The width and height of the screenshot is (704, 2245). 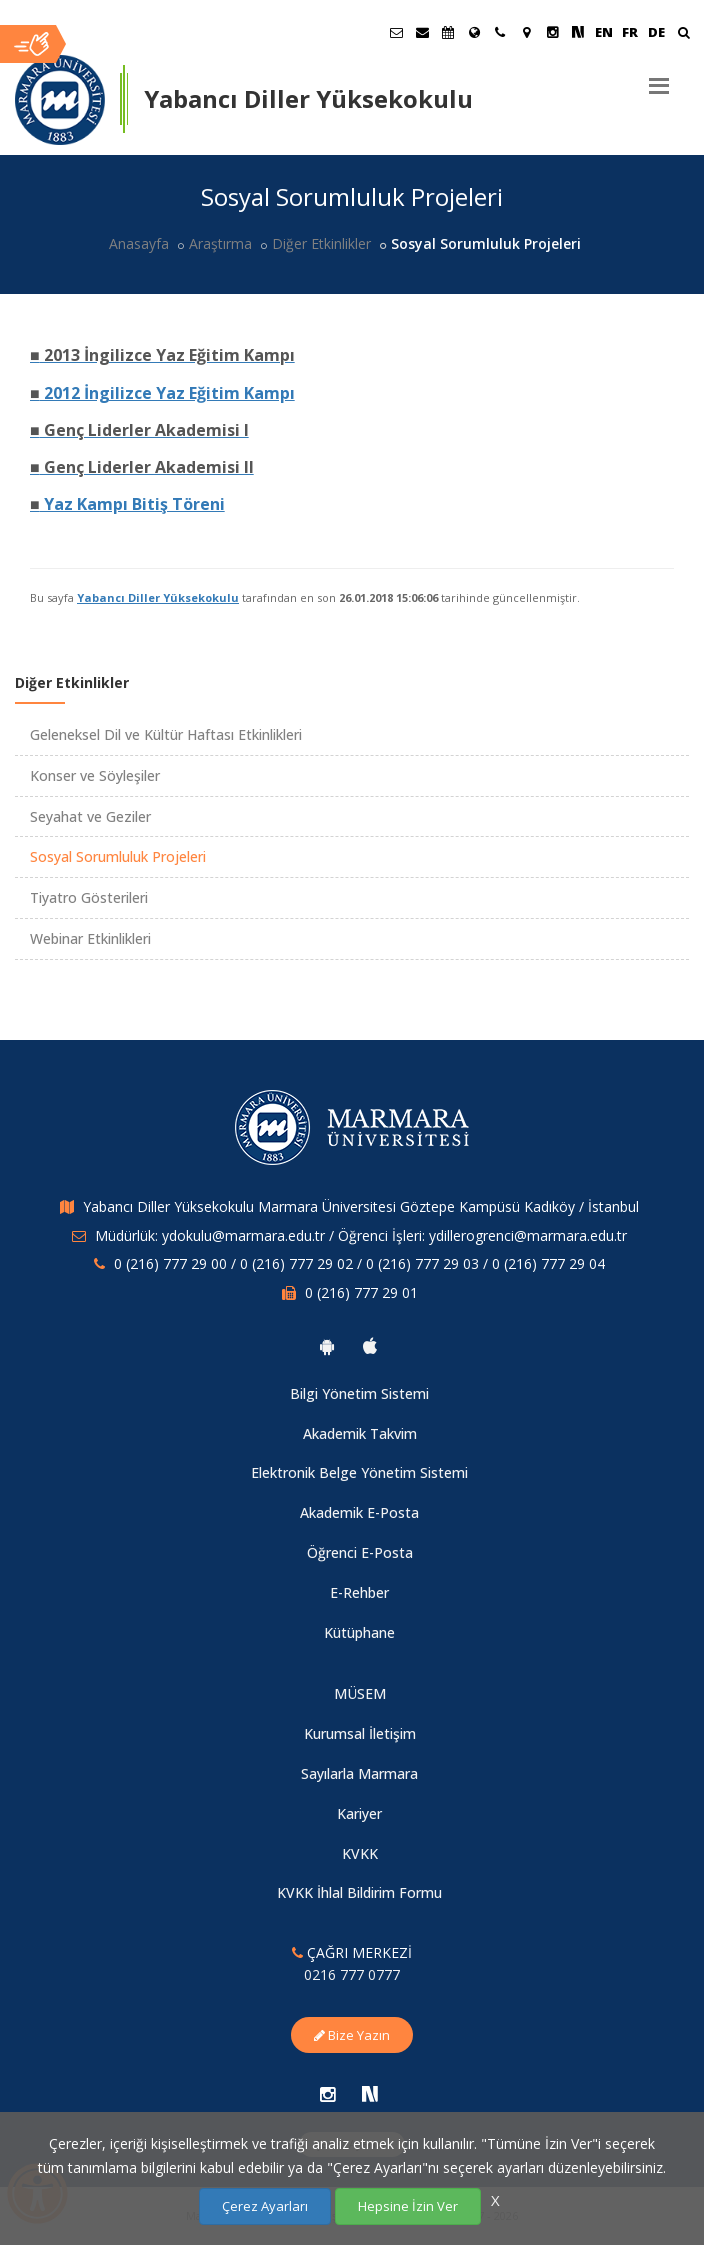 I want to click on 0 (216) 777 29 00 / 0 (216) 777 29 02 / 0 (216) 777 29 03 / 0 (216) 777 29 04, so click(x=359, y=1263).